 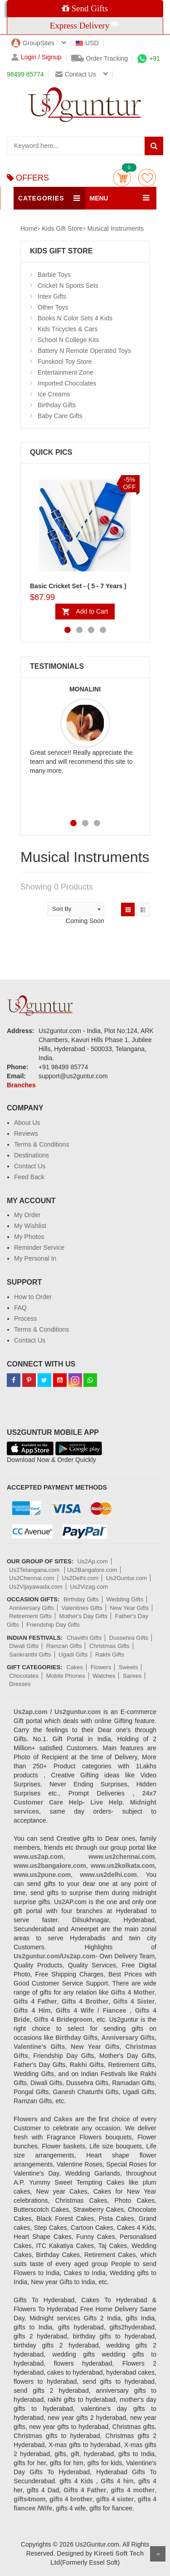 I want to click on New Year Gifts, so click(x=129, y=1608).